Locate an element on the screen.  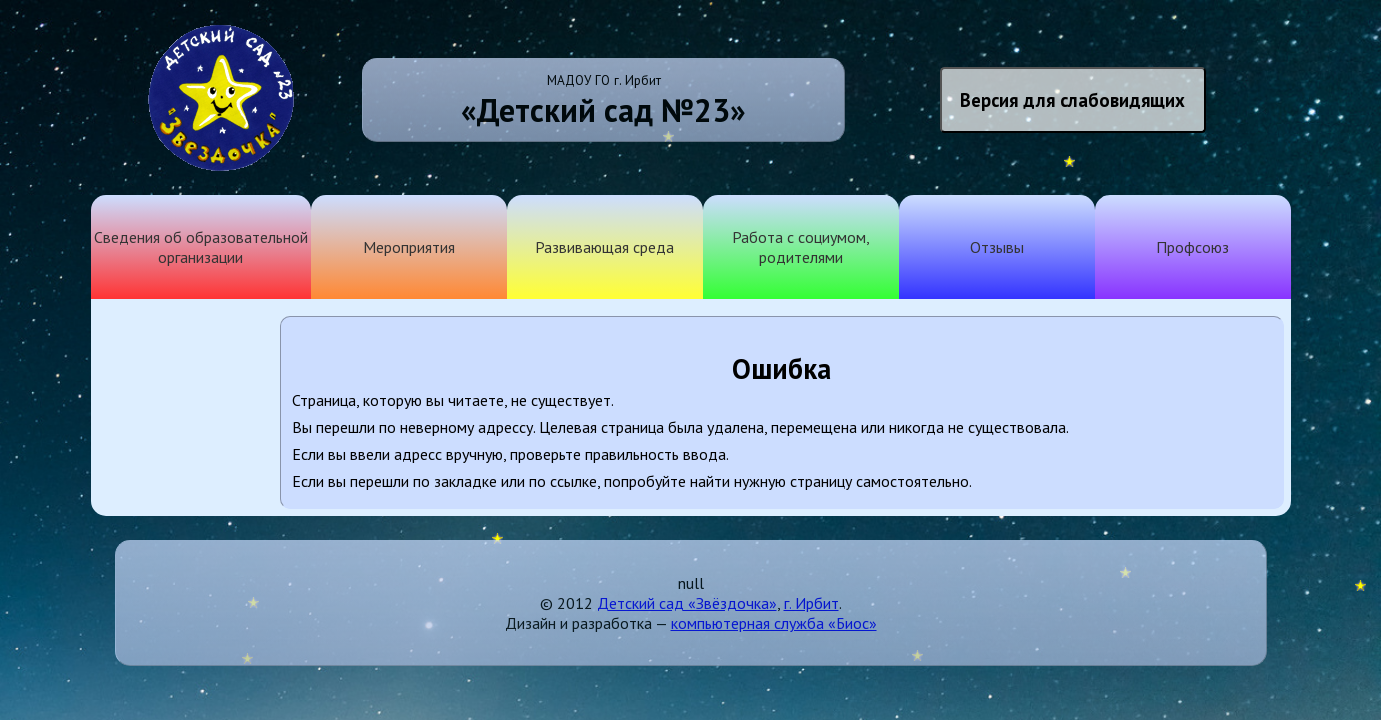
Работа с социумом, родителями is located at coordinates (801, 247).